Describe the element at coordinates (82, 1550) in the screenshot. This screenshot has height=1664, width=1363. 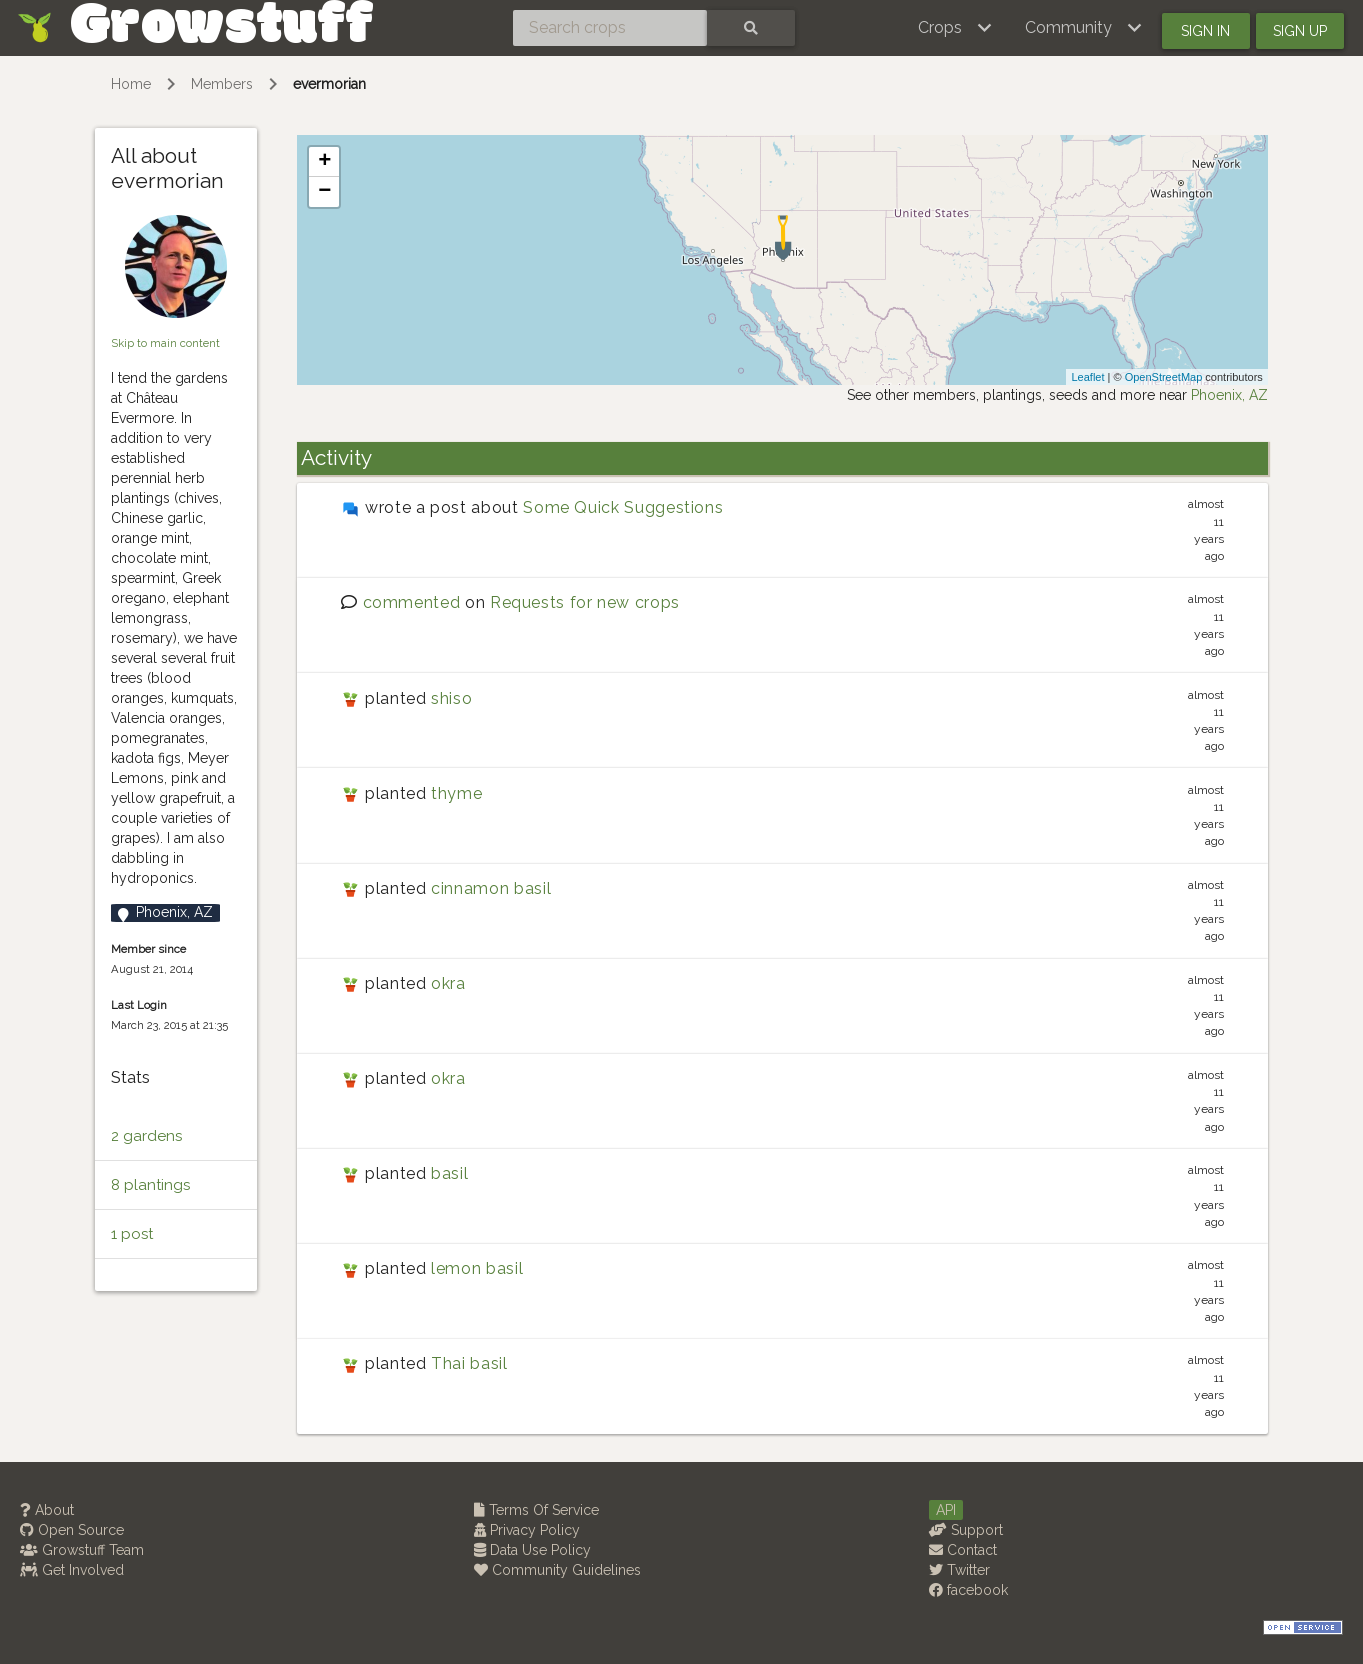
I see `Growstuff Team` at that location.